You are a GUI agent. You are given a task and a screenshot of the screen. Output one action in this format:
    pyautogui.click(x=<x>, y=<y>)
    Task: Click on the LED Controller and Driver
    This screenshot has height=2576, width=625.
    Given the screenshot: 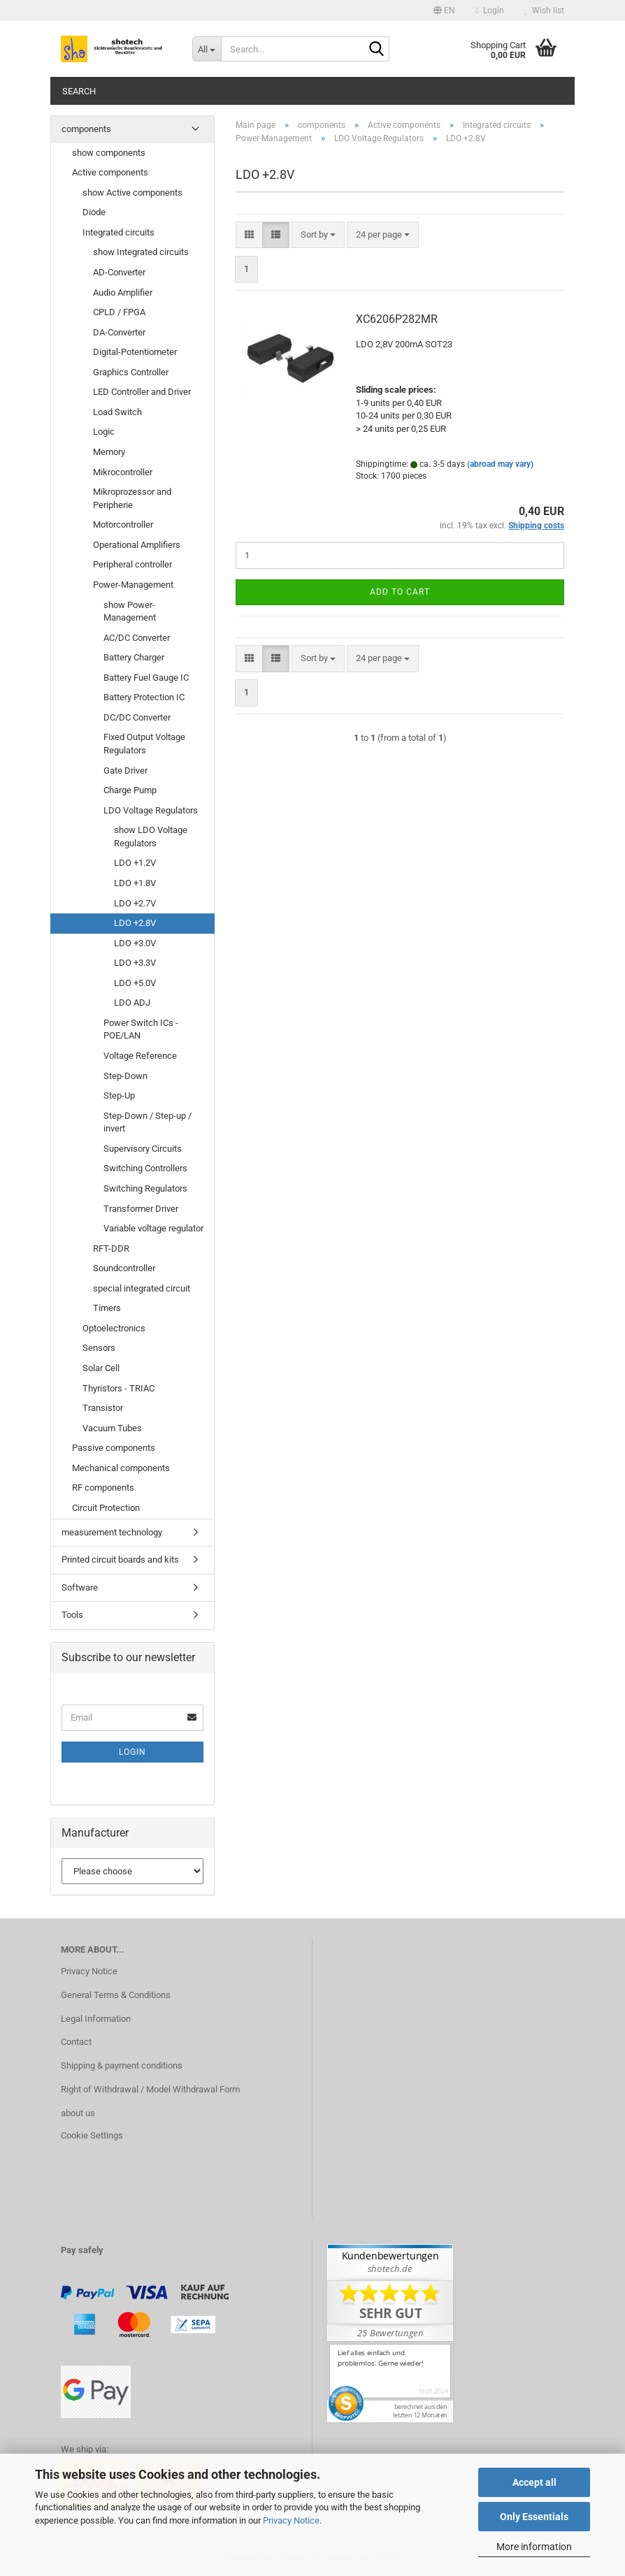 What is the action you would take?
    pyautogui.click(x=142, y=391)
    